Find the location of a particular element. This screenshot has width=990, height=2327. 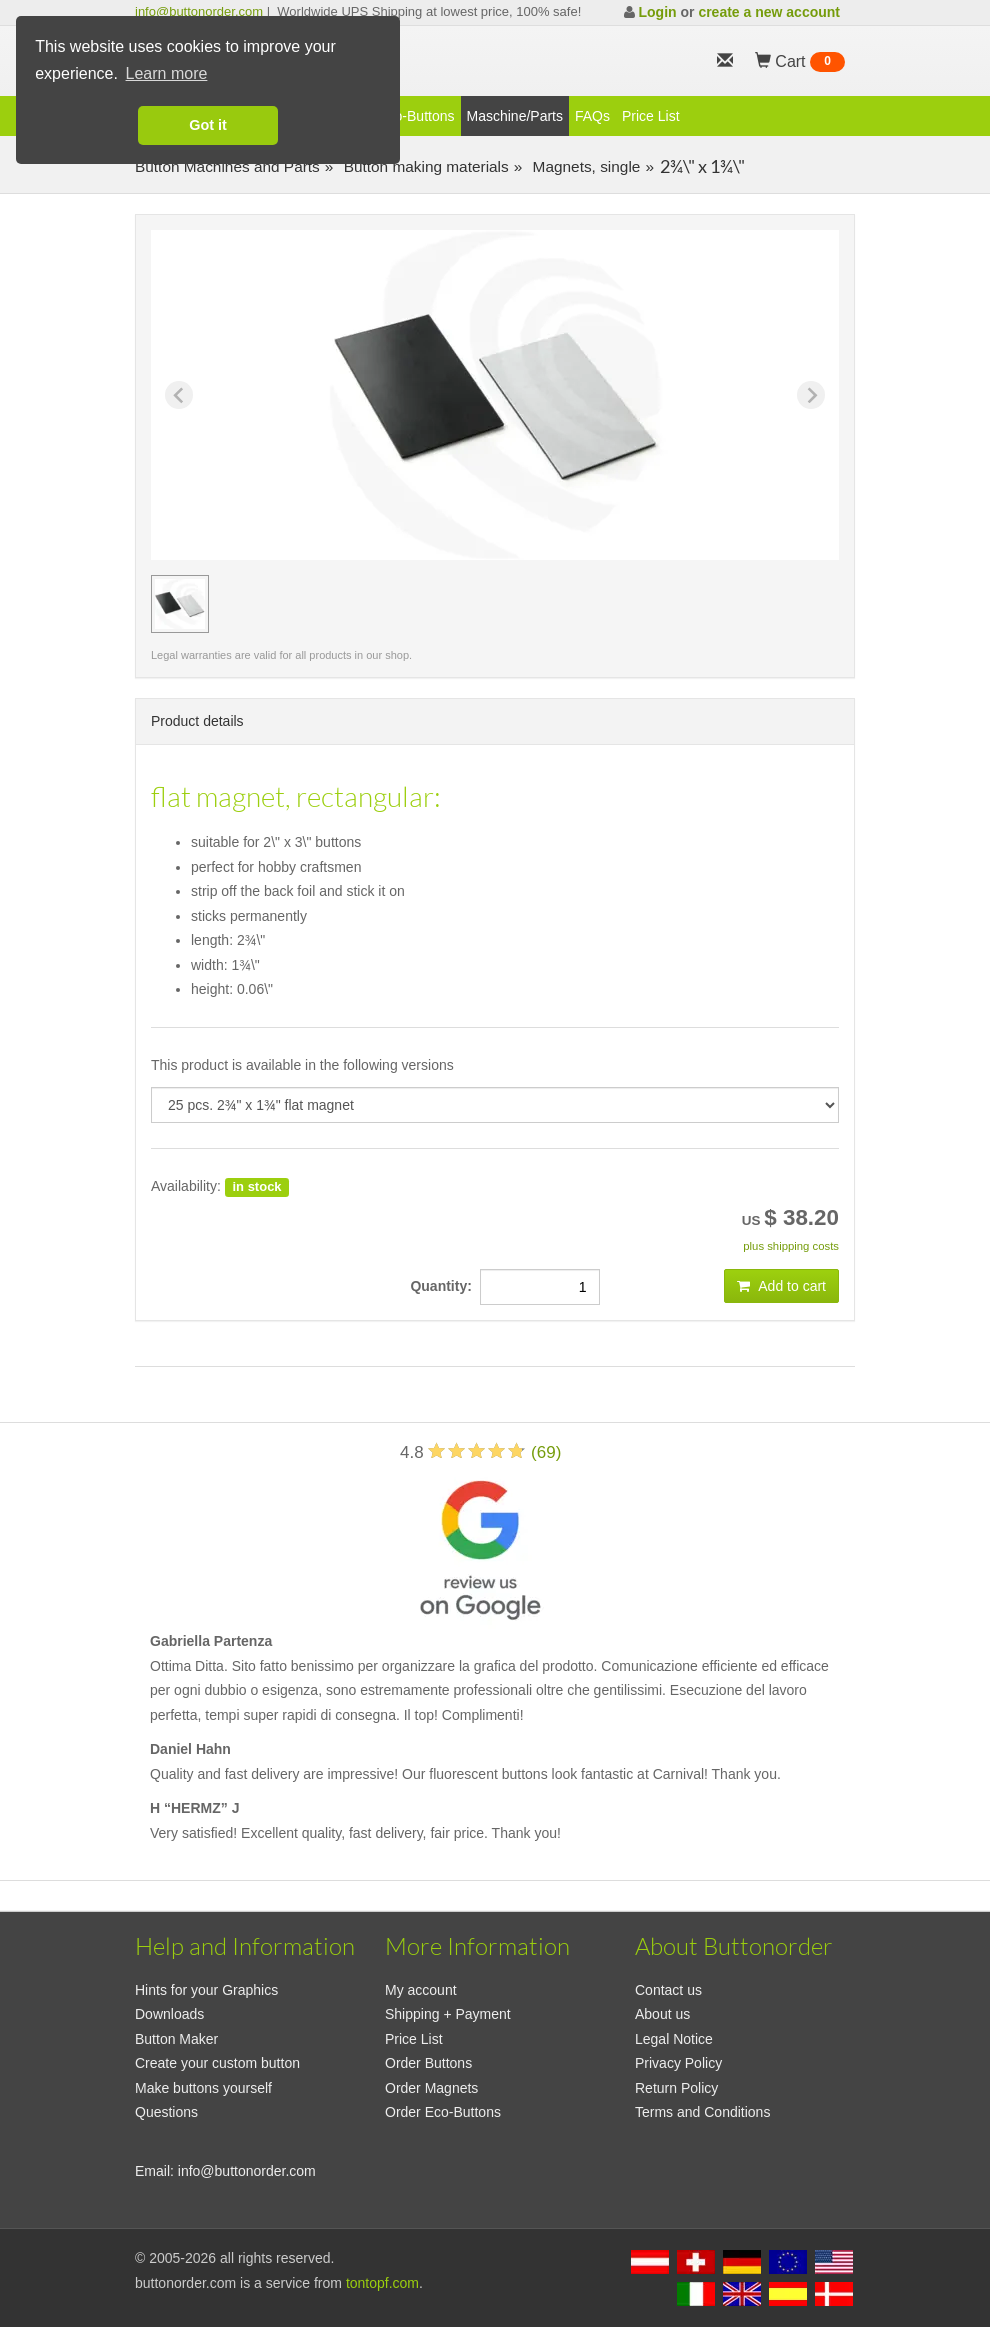

Order Magnets is located at coordinates (431, 2088).